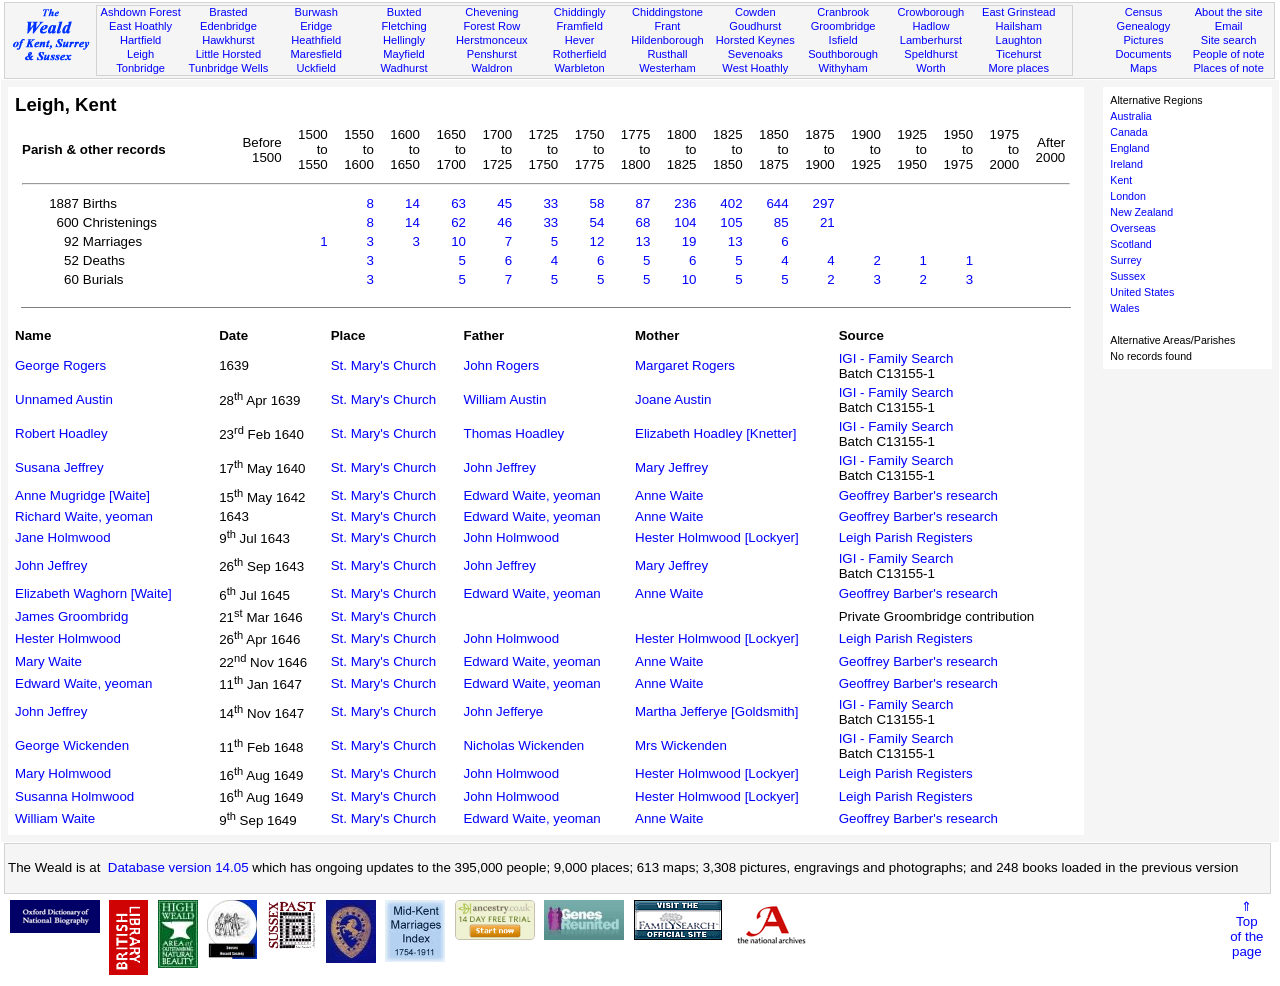  What do you see at coordinates (492, 54) in the screenshot?
I see `Penshurst` at bounding box center [492, 54].